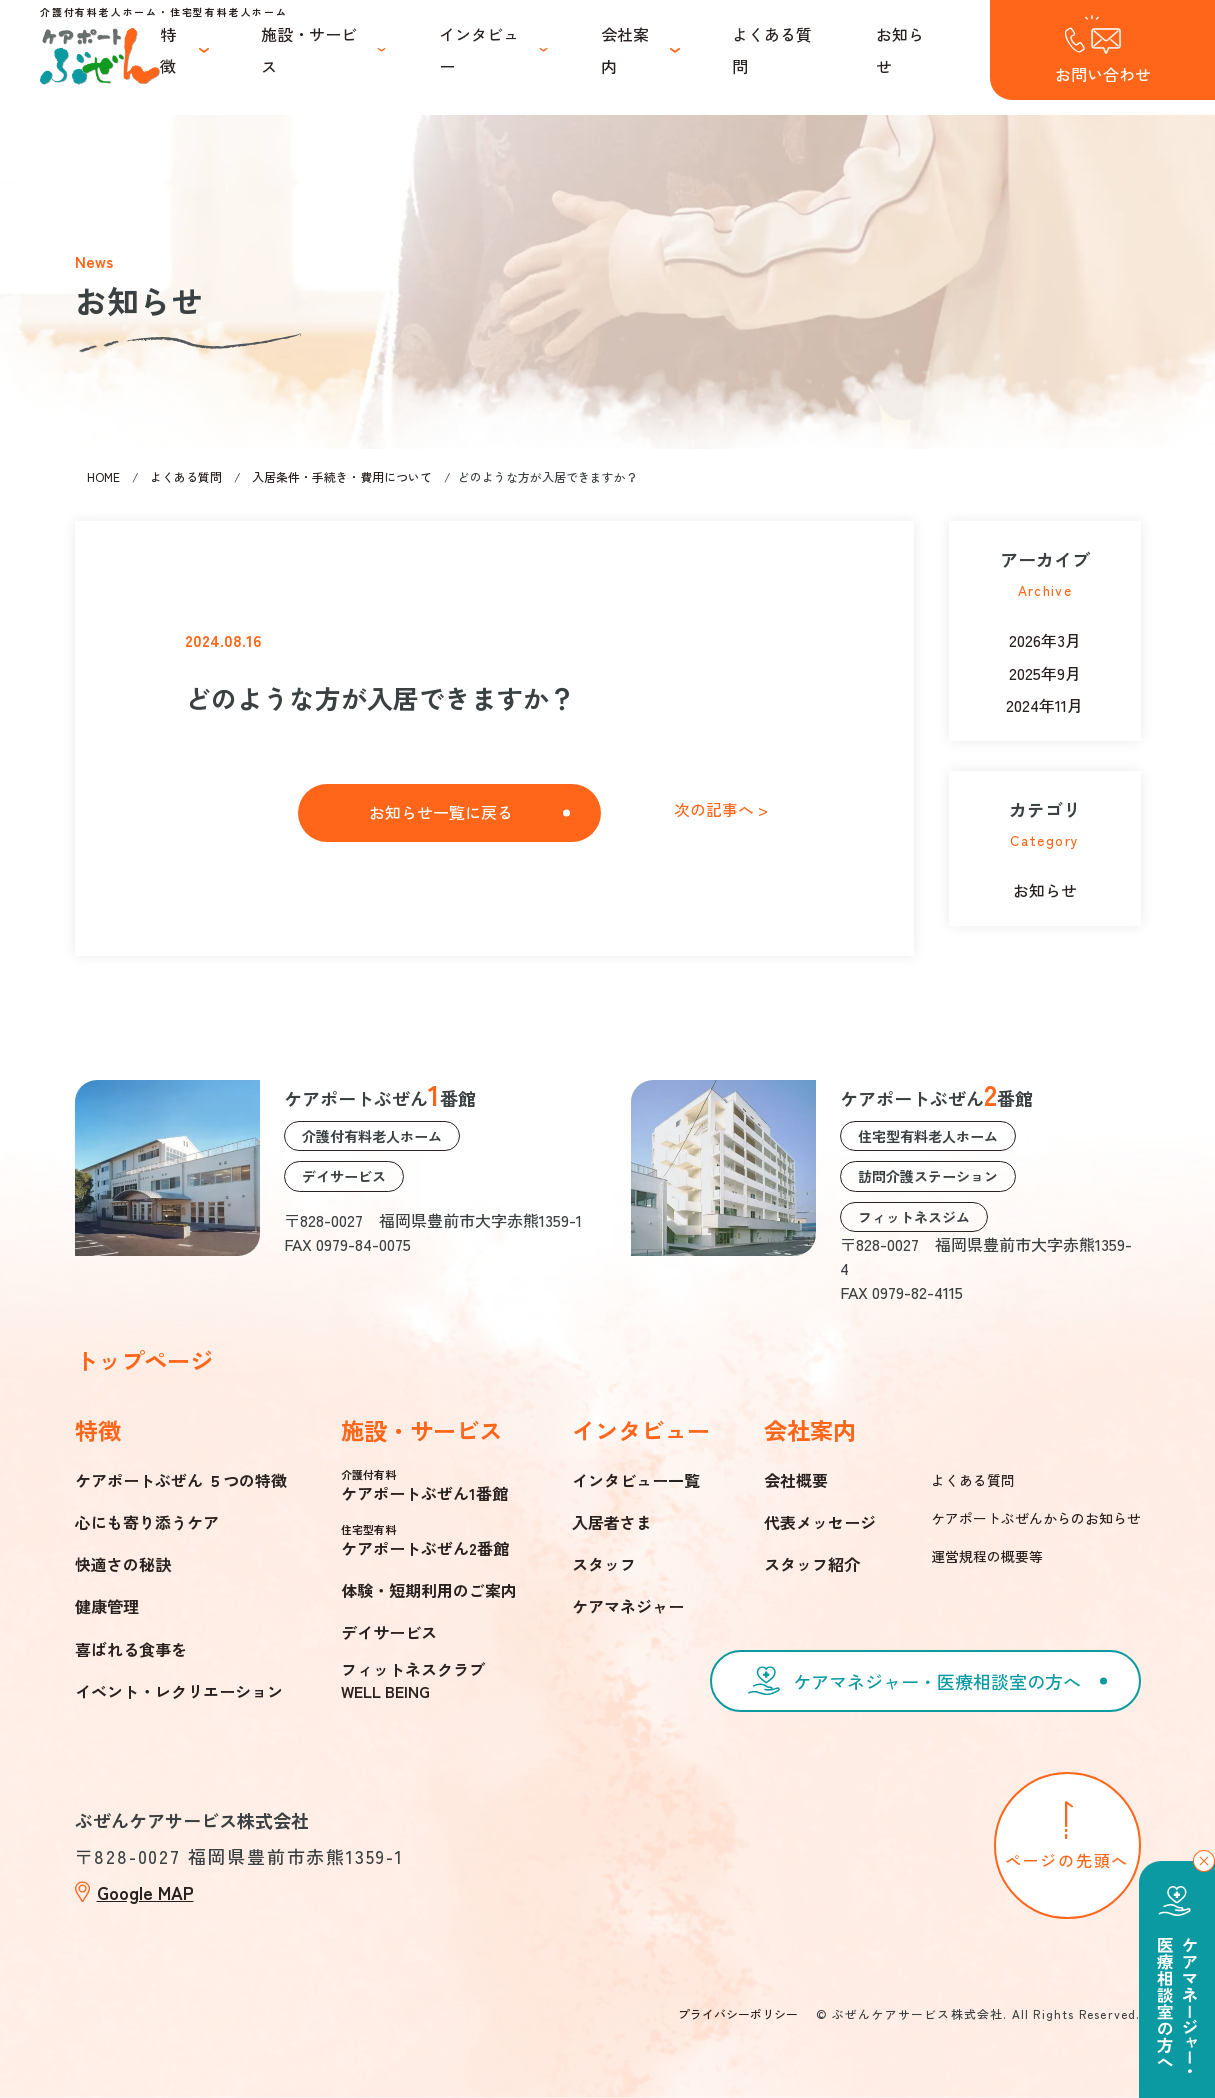  What do you see at coordinates (1067, 1860) in the screenshot?
I see `ページの先頭へ` at bounding box center [1067, 1860].